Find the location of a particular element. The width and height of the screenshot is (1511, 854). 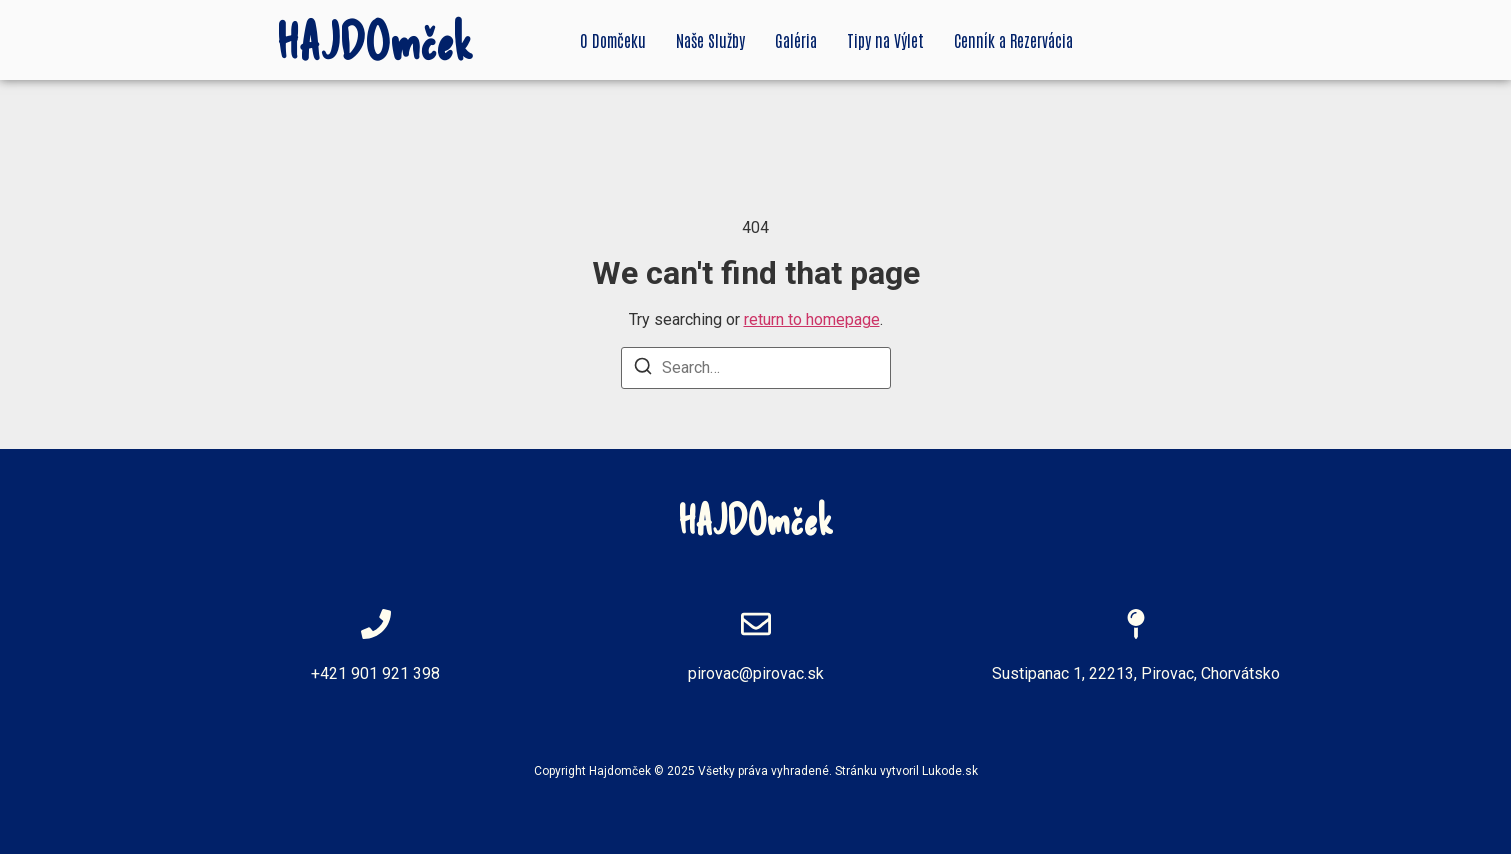

return to homepage is located at coordinates (812, 319).